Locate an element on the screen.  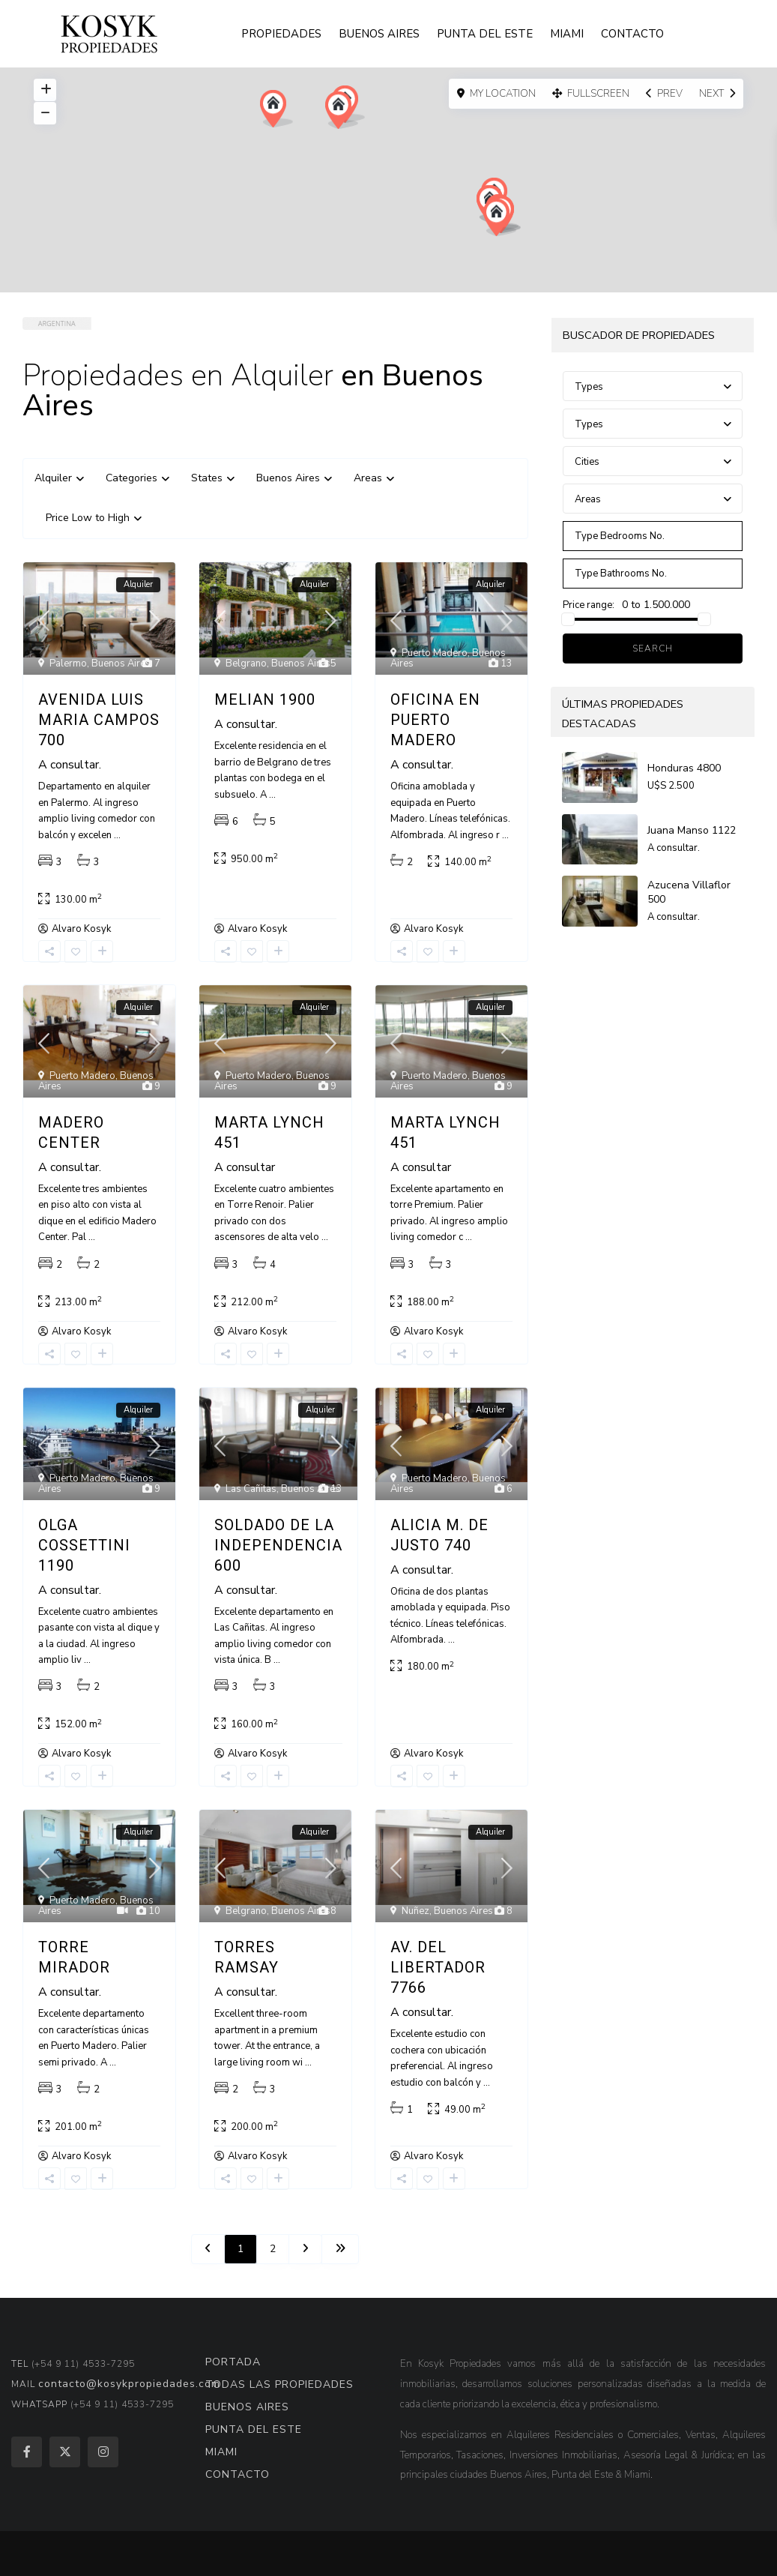
Soldado de la Independencia 600 is located at coordinates (278, 1545).